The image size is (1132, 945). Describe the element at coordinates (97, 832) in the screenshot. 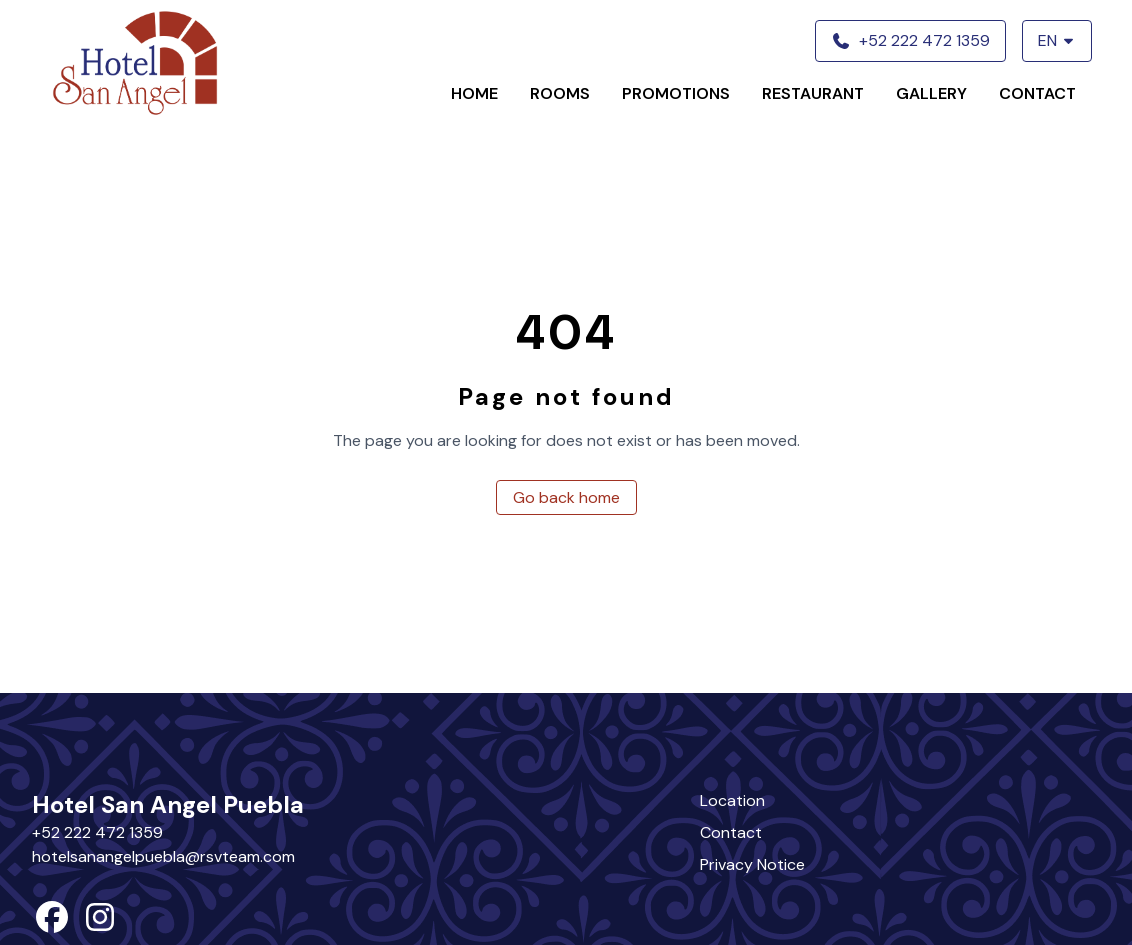

I see `+52 222 472 1359` at that location.